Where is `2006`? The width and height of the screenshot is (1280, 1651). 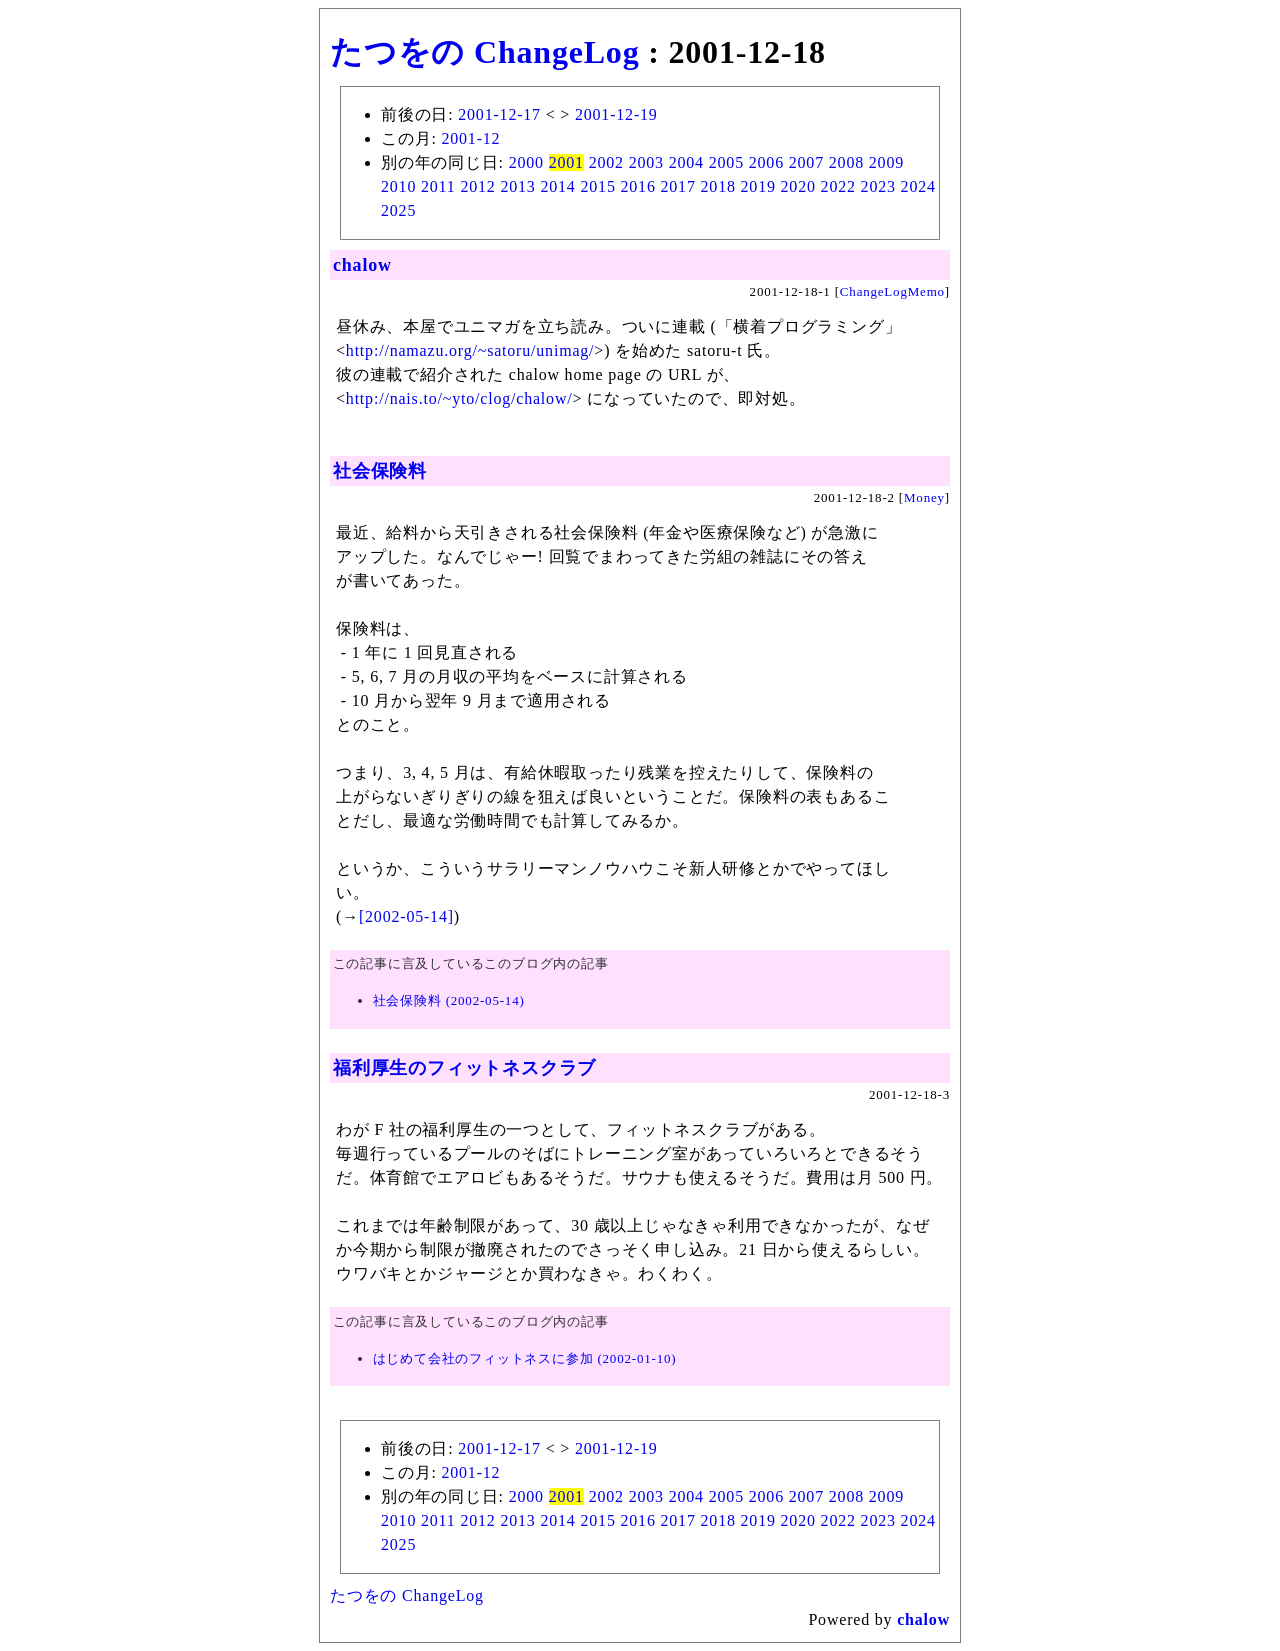
2006 is located at coordinates (766, 162).